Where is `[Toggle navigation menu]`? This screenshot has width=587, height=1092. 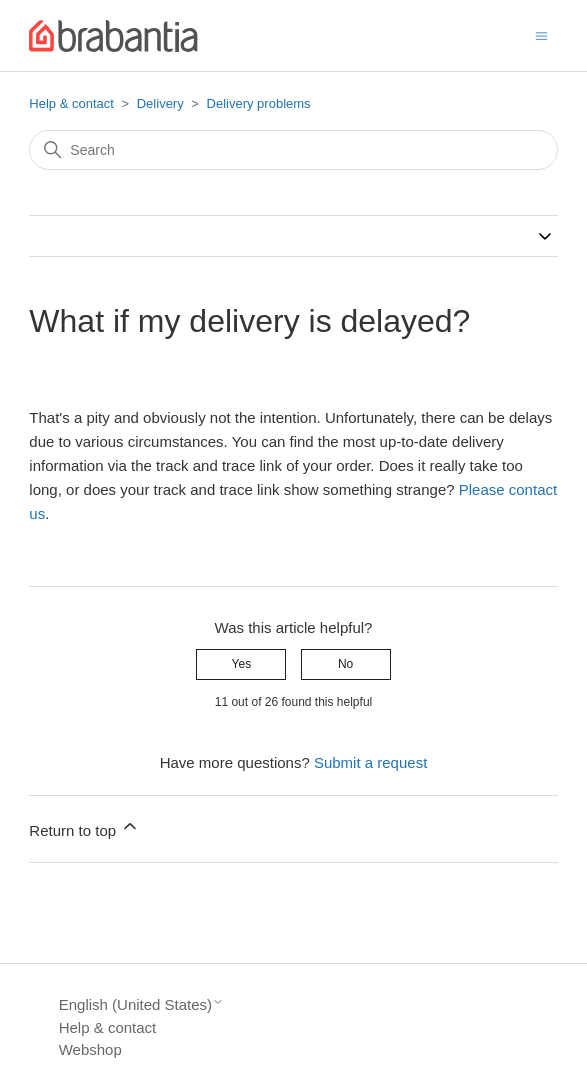
[Toggle navigation menu] is located at coordinates (541, 34).